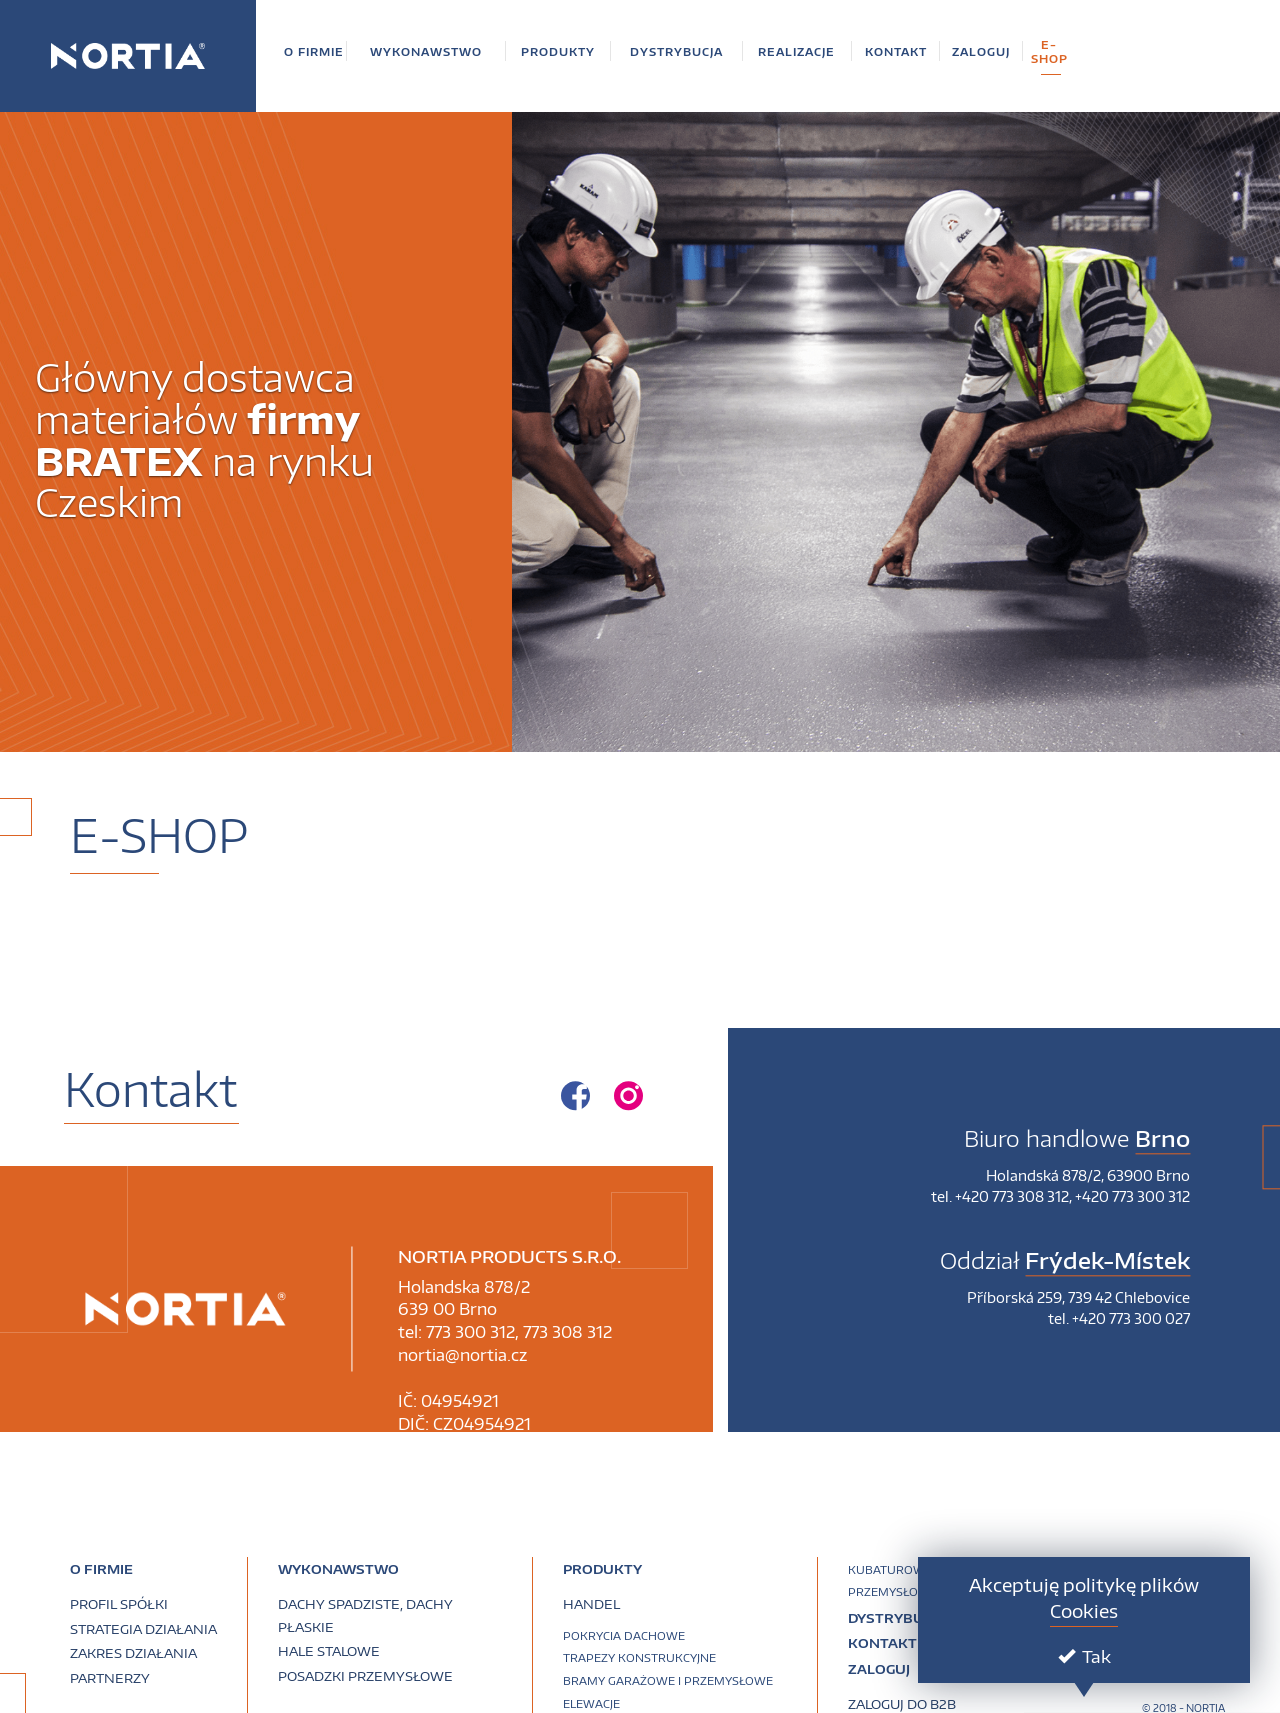 The image size is (1280, 1713). I want to click on Trapezy konstrukcyjne, so click(639, 1657).